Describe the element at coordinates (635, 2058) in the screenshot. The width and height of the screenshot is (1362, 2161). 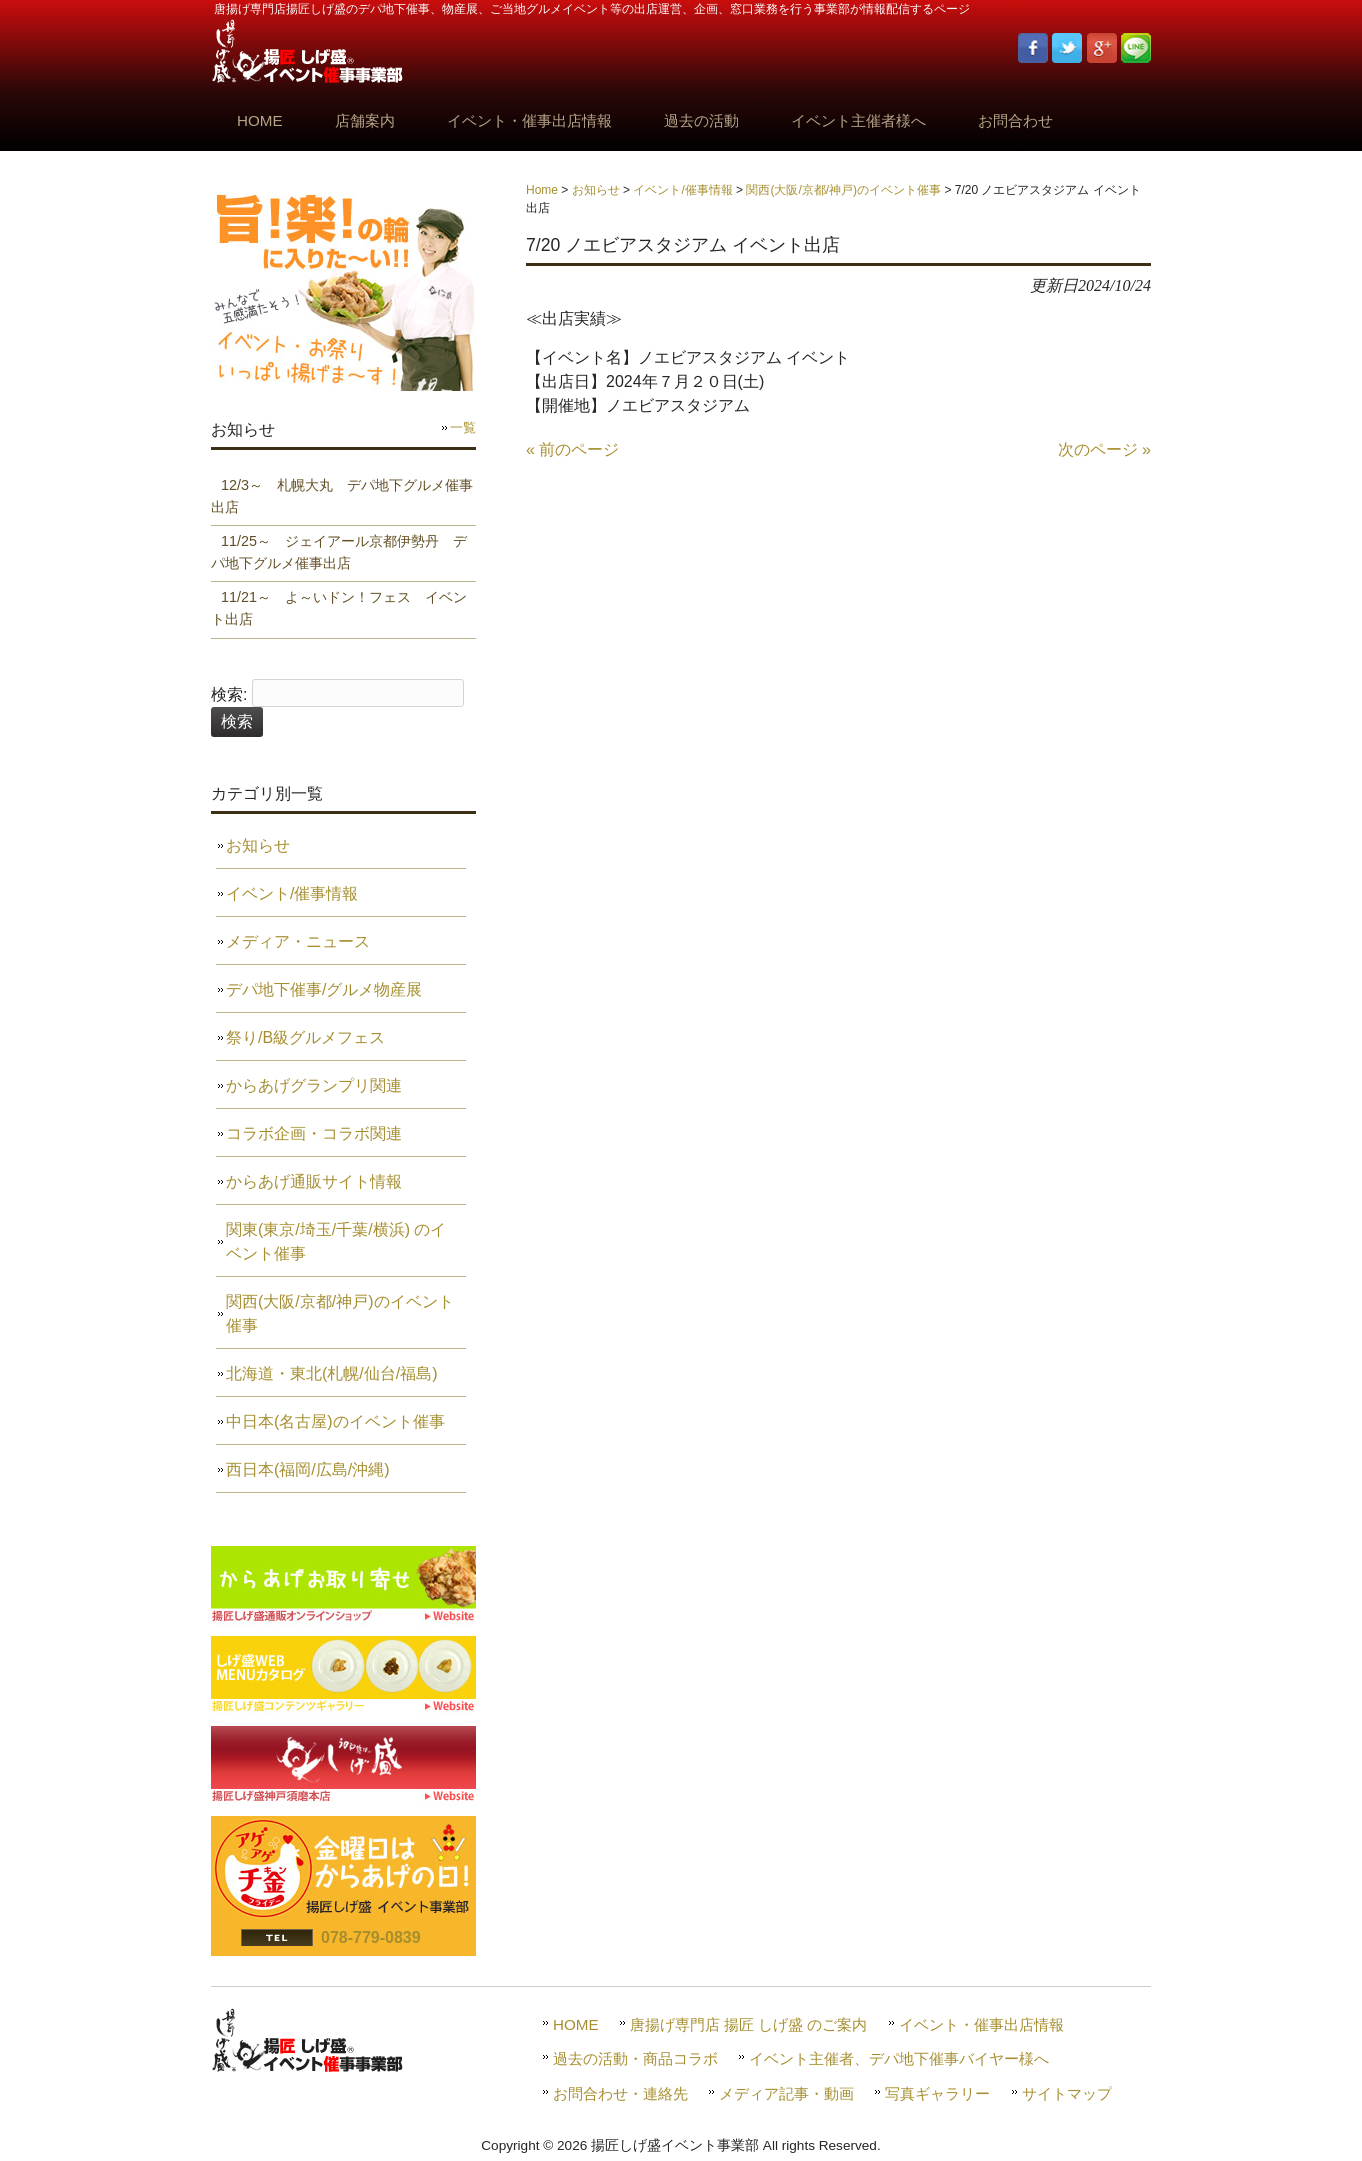
I see `過去の活動・商品コラボ` at that location.